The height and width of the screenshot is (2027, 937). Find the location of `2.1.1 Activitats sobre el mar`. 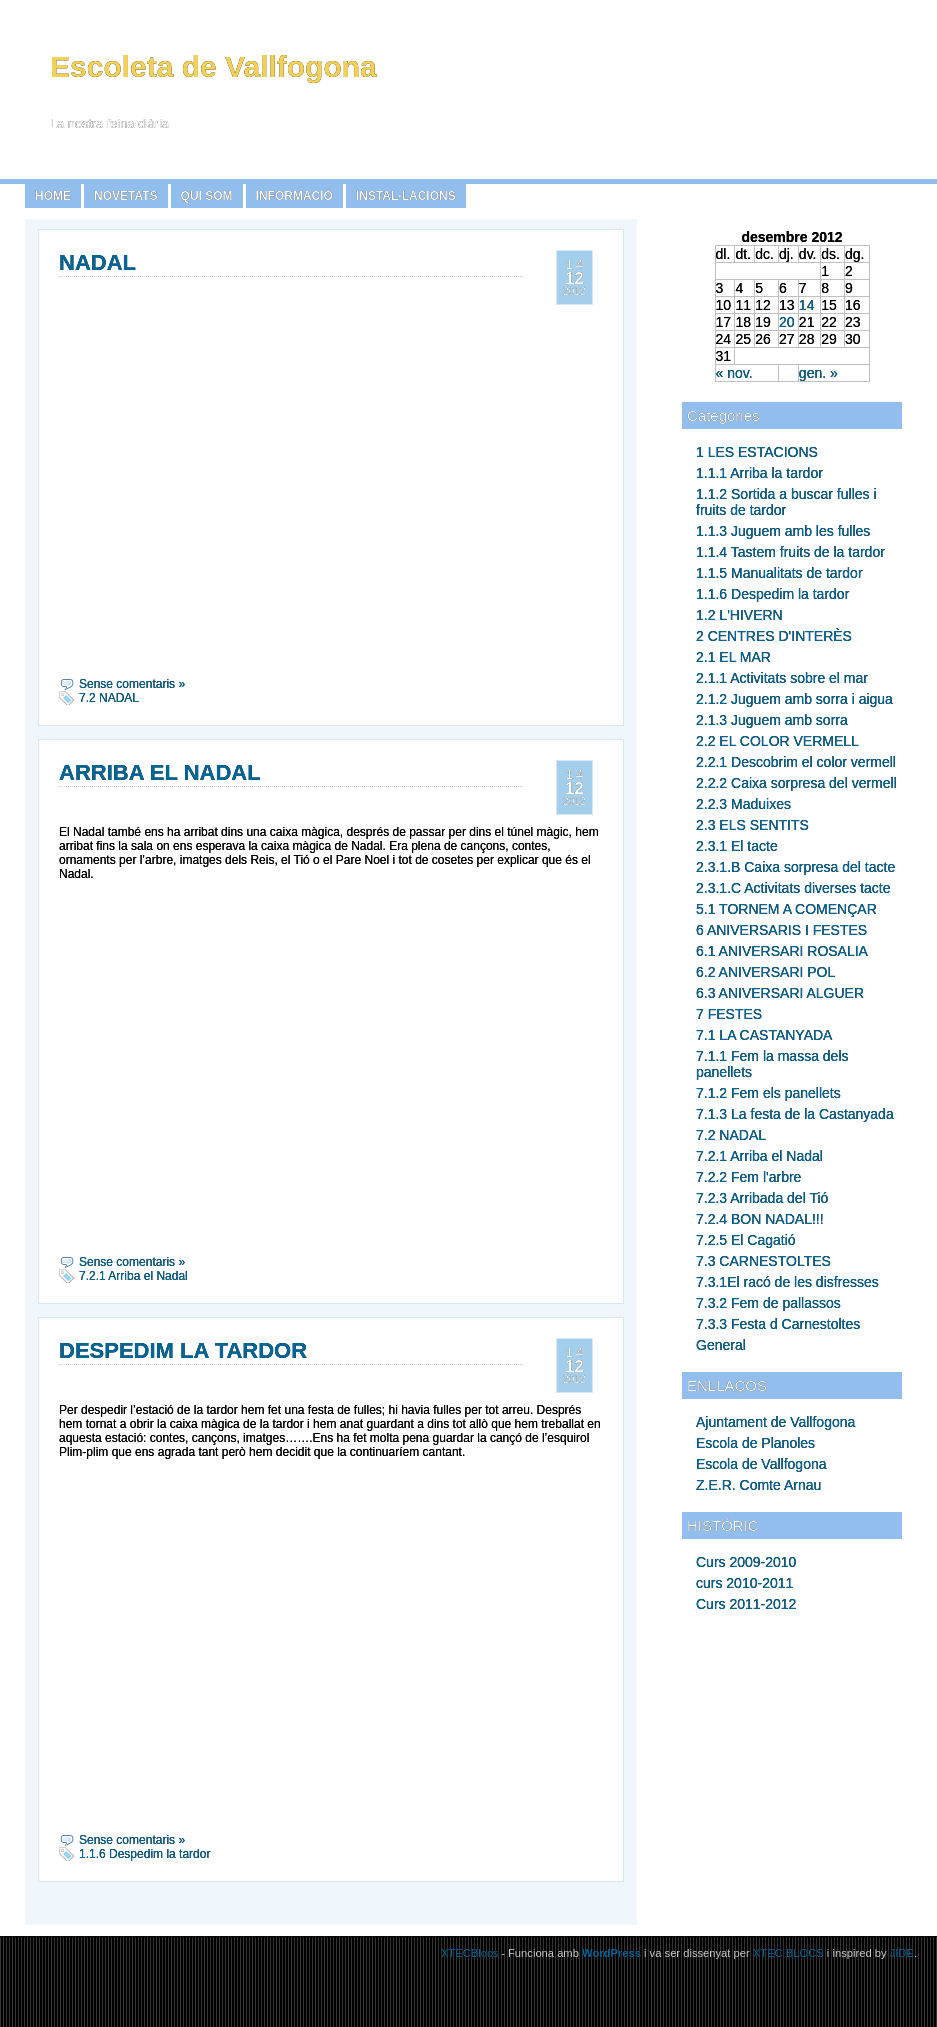

2.1.1 Activitats sobre el mar is located at coordinates (782, 678).